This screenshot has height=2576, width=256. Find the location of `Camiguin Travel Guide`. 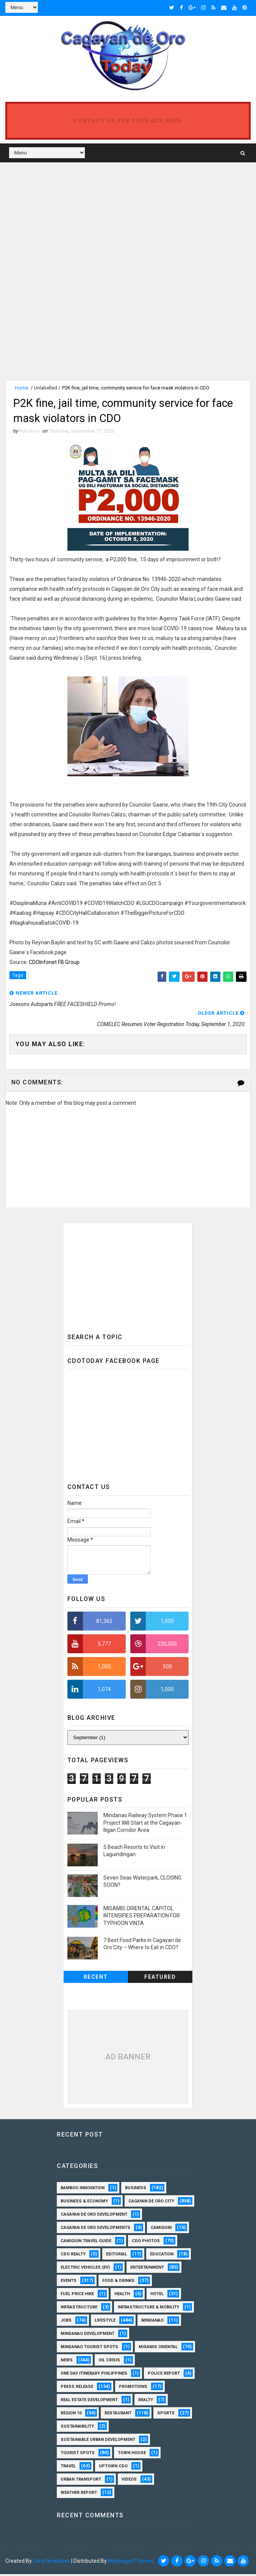

Camiguin Travel Guide is located at coordinates (86, 2243).